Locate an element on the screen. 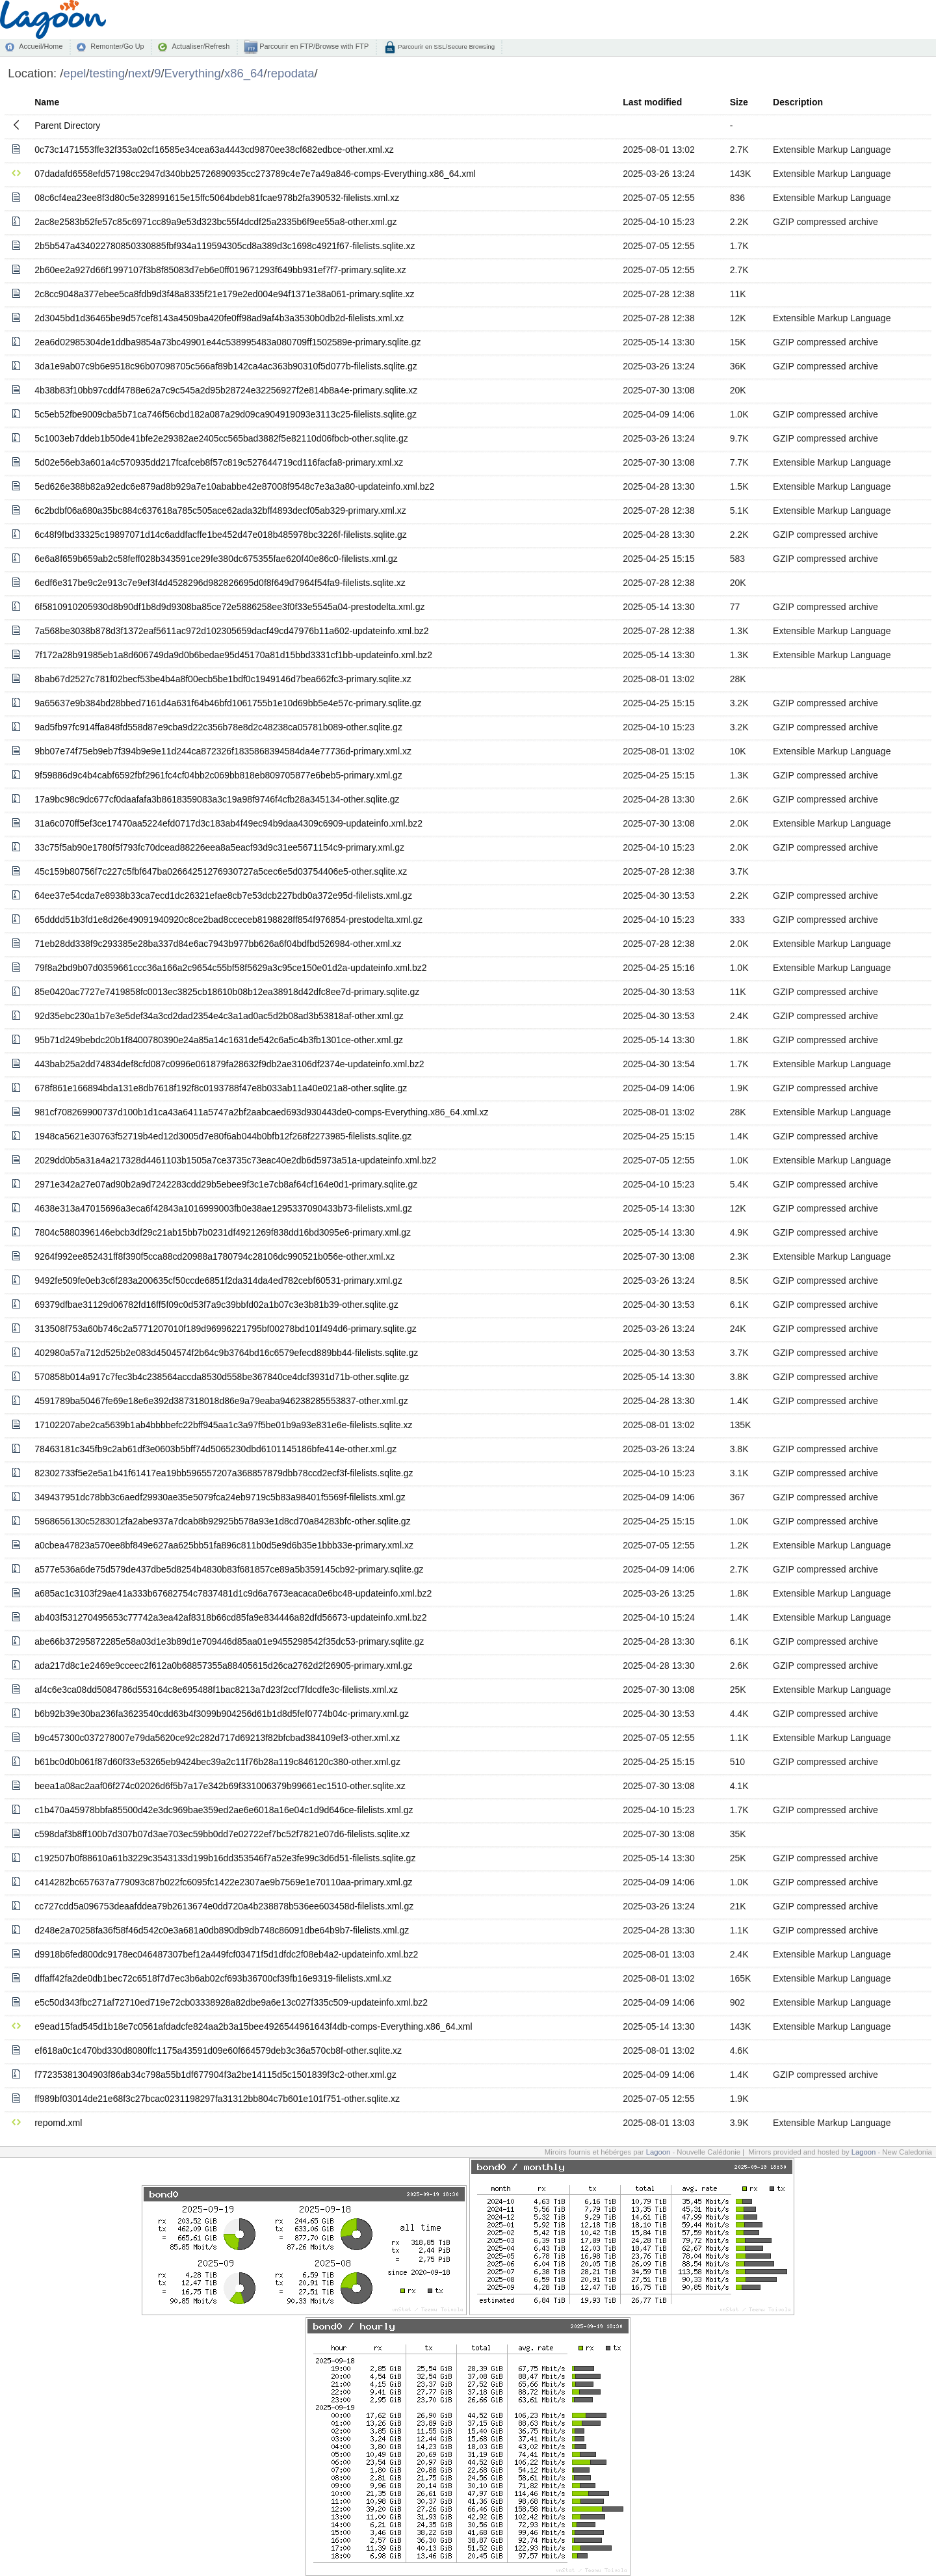 The height and width of the screenshot is (2576, 936). Accueil/Home is located at coordinates (40, 46).